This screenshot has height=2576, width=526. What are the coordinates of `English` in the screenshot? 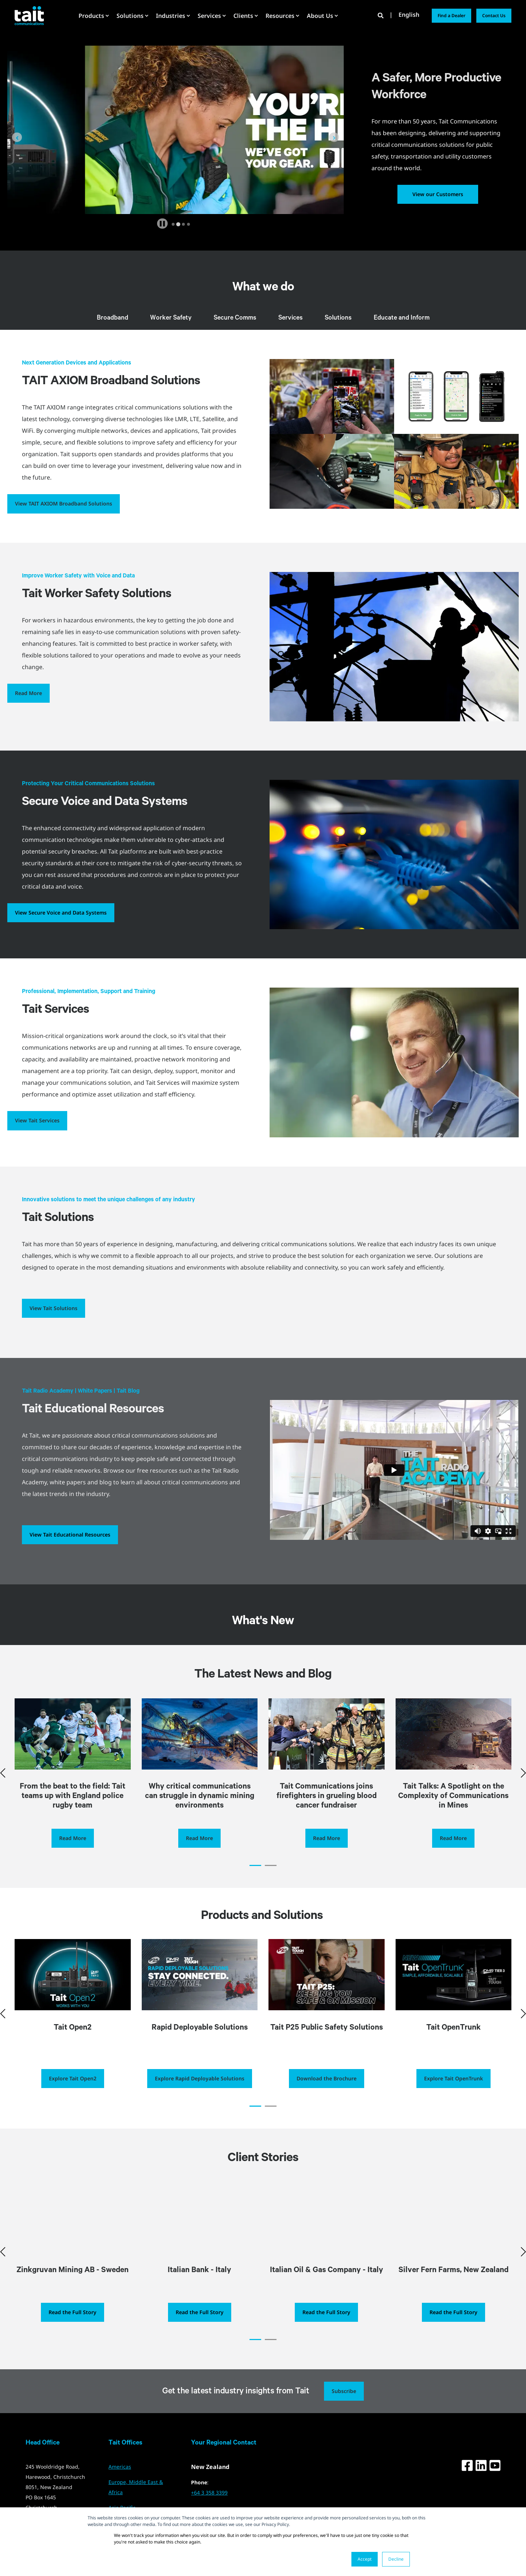 It's located at (409, 15).